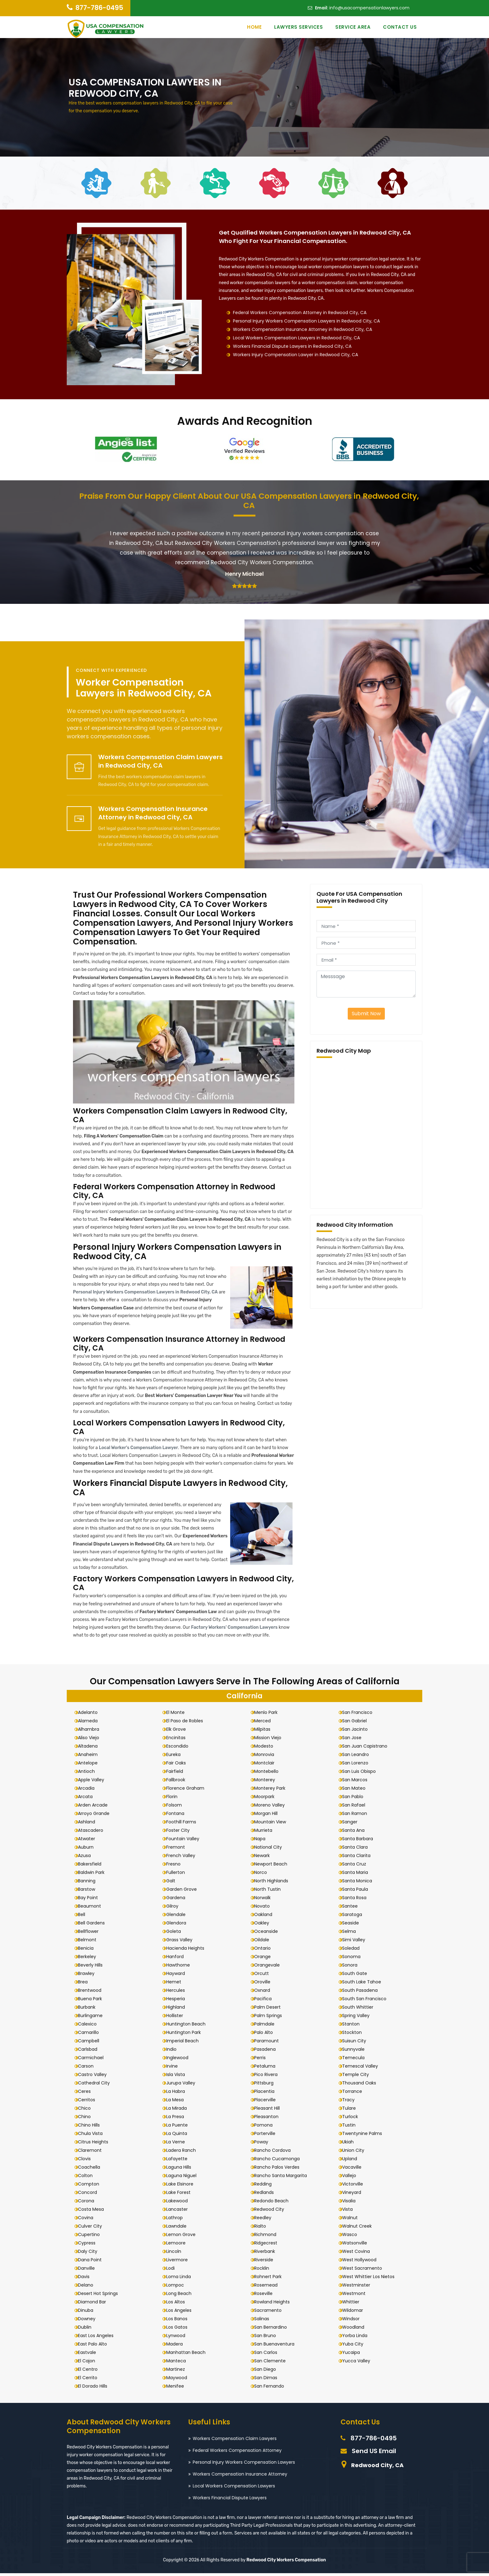 The image size is (489, 2576). I want to click on Federal Workers Compensation Attorney, so click(237, 2453).